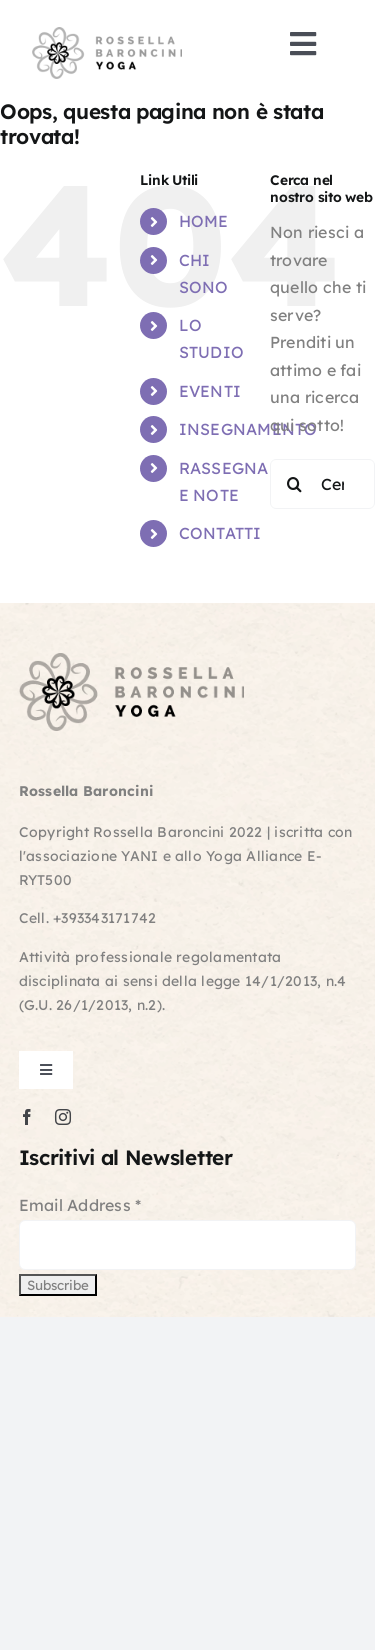 The width and height of the screenshot is (375, 1650). Describe the element at coordinates (80, 1205) in the screenshot. I see `Email Address` at that location.